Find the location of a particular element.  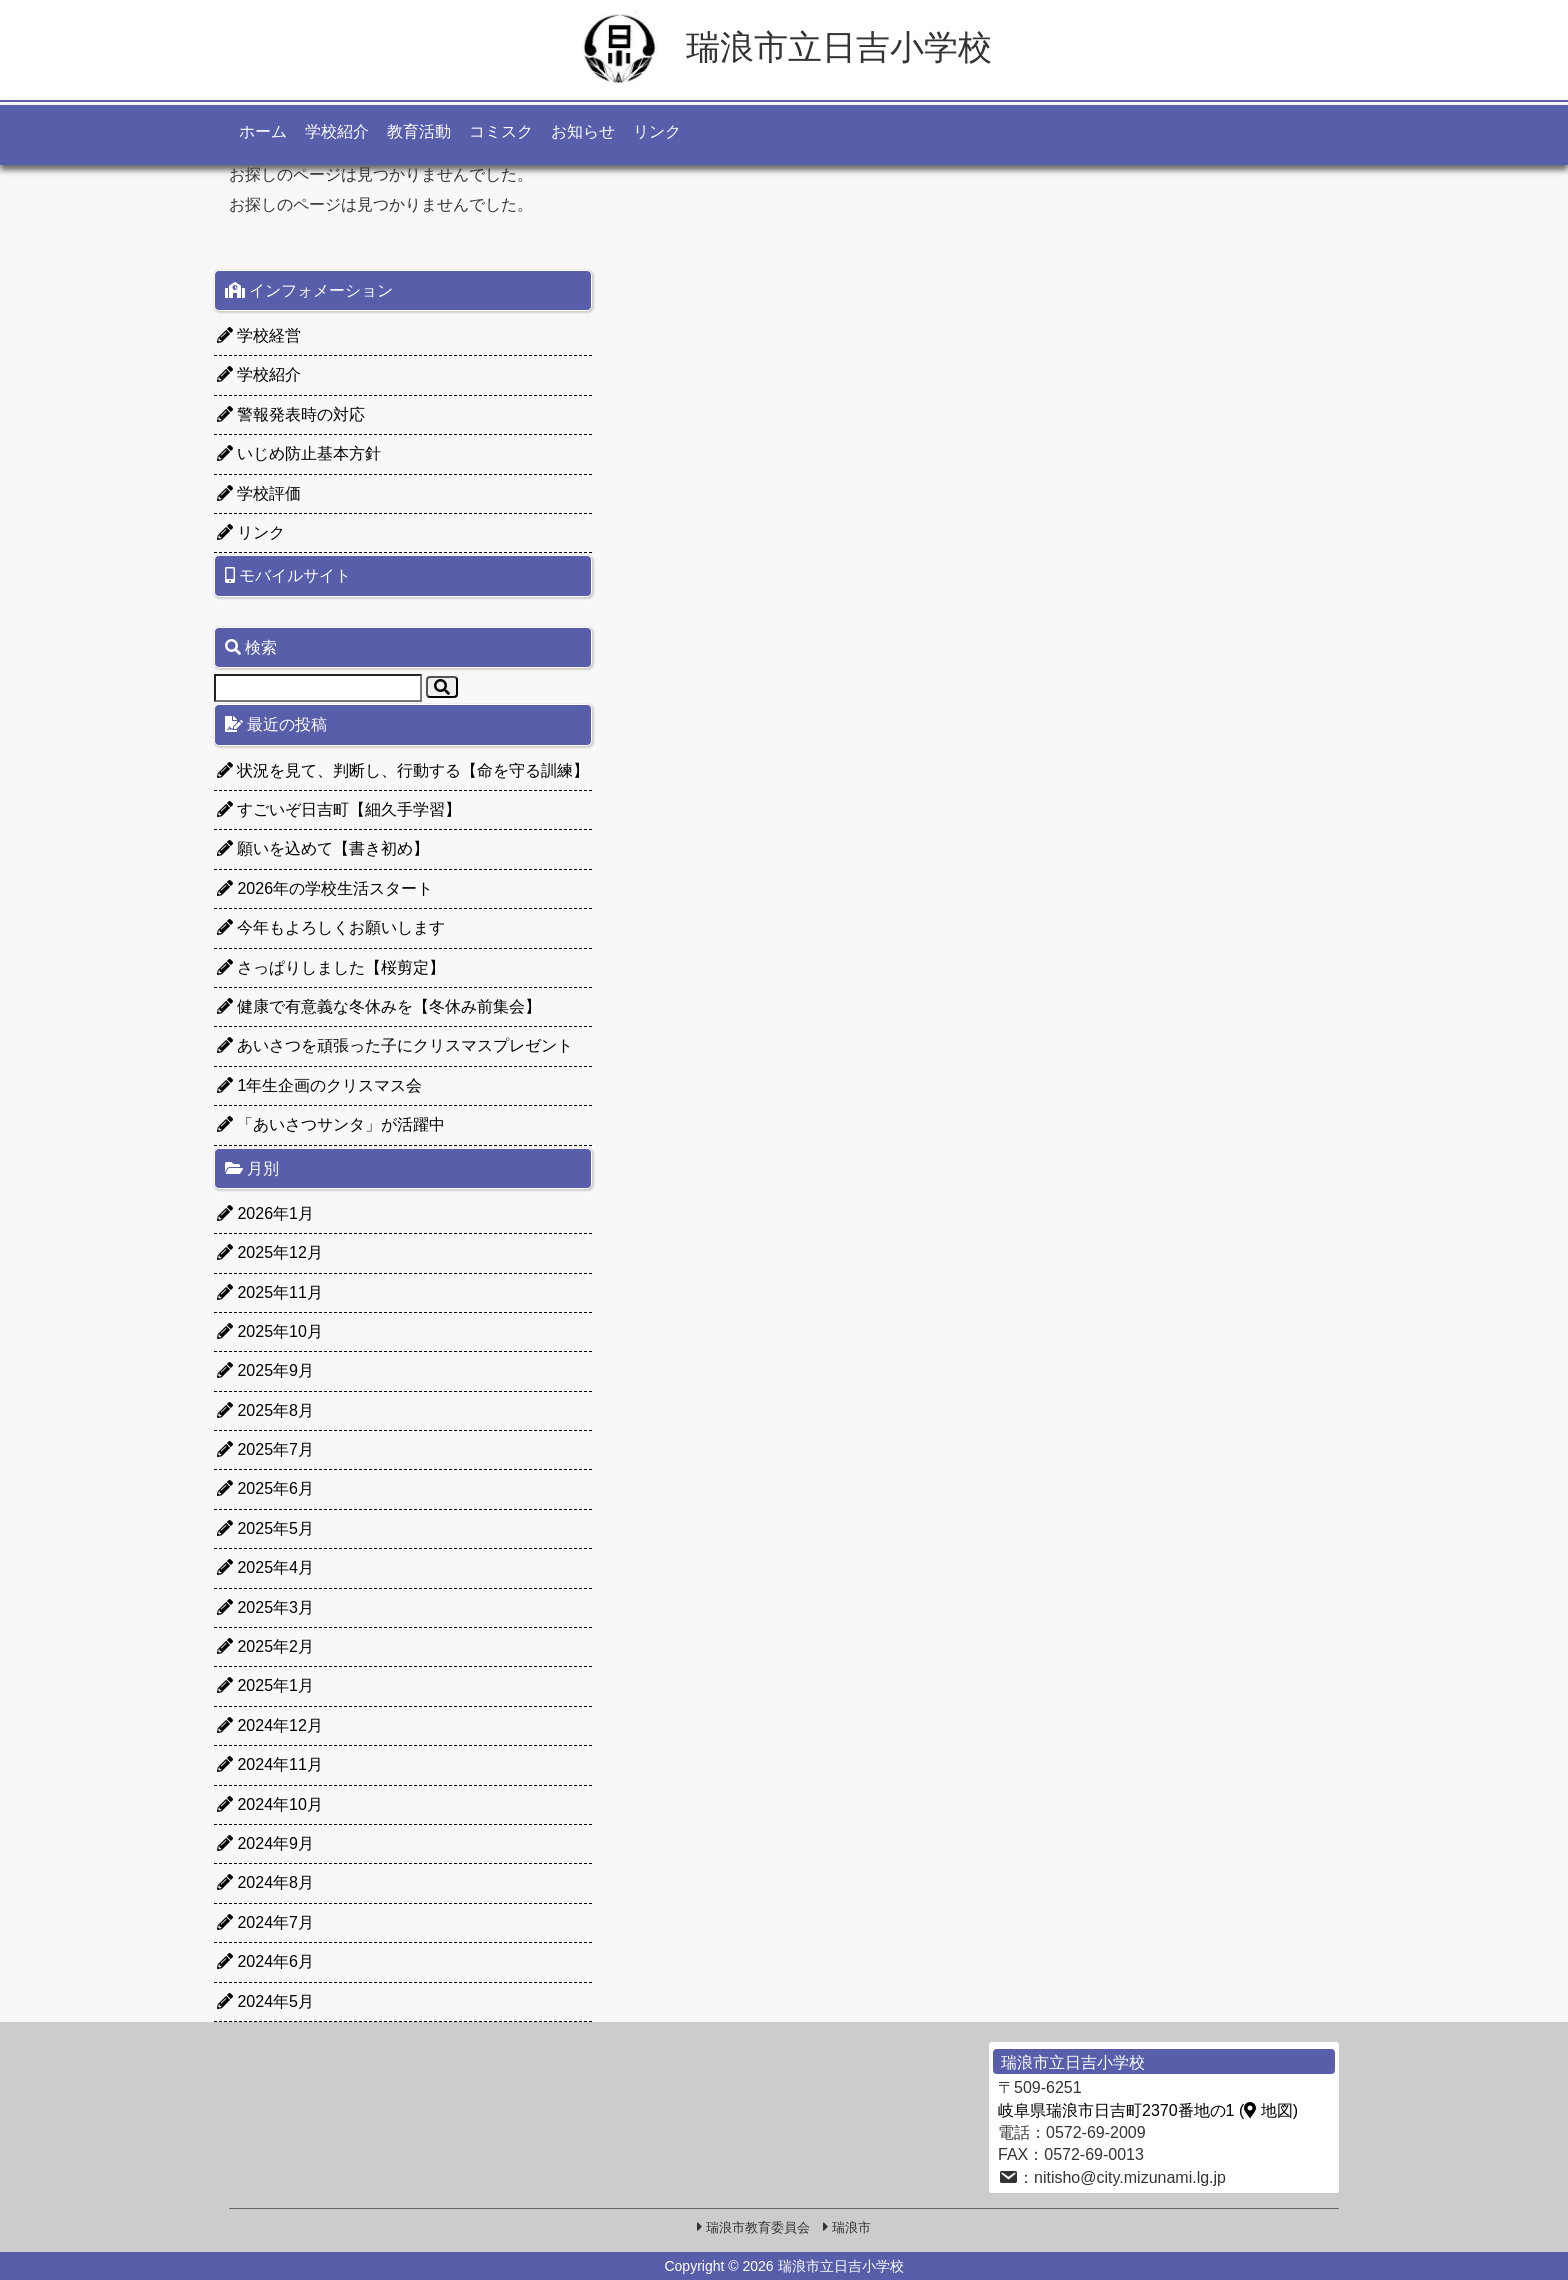

2024年7月 is located at coordinates (265, 1922).